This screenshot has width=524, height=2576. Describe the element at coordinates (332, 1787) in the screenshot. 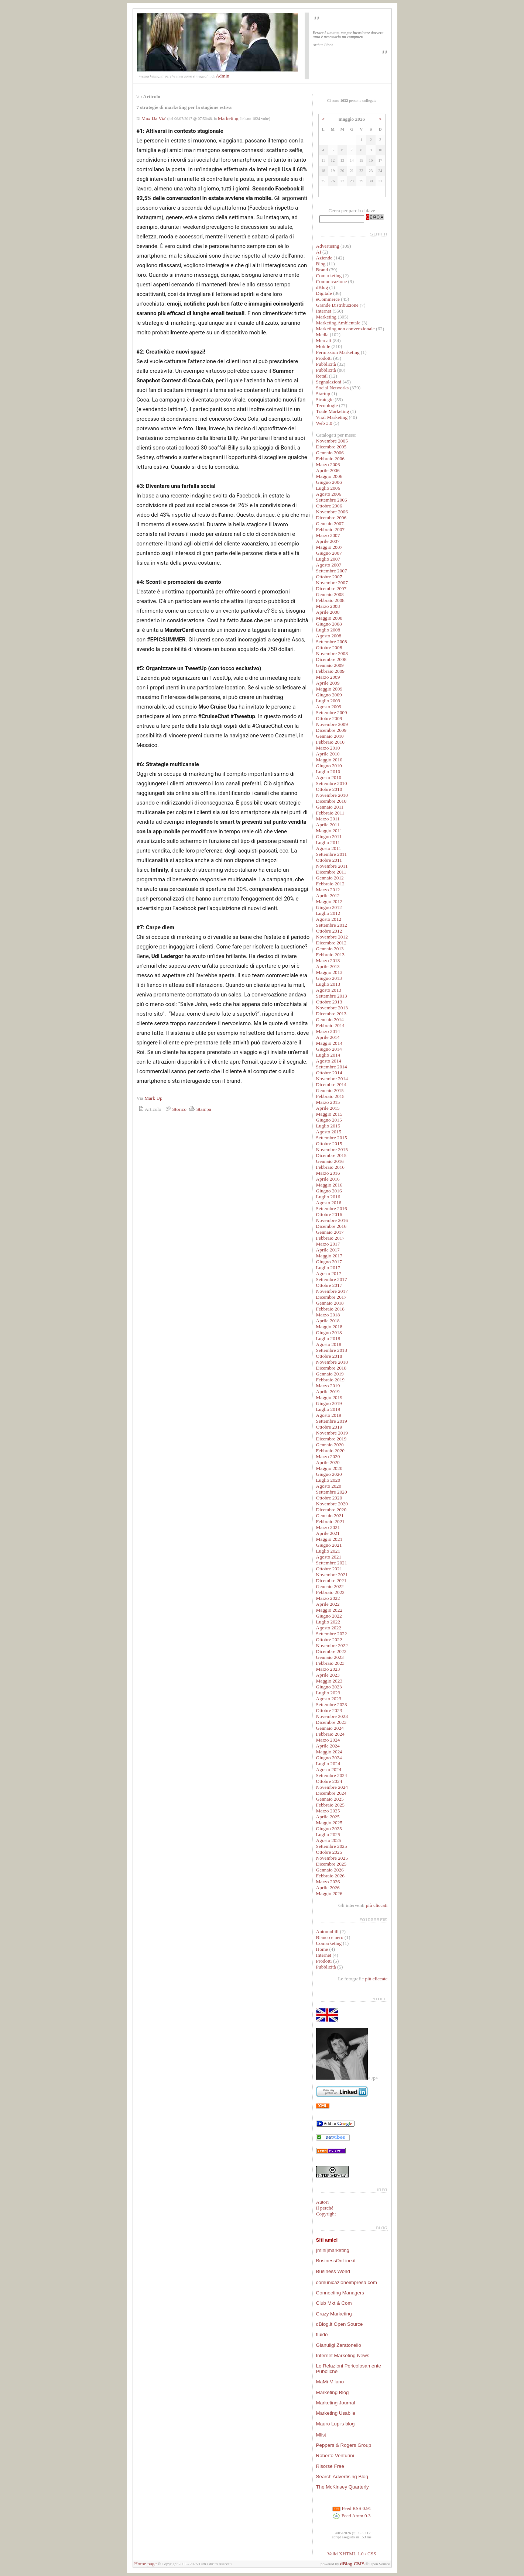

I see `Novembre 2024` at that location.